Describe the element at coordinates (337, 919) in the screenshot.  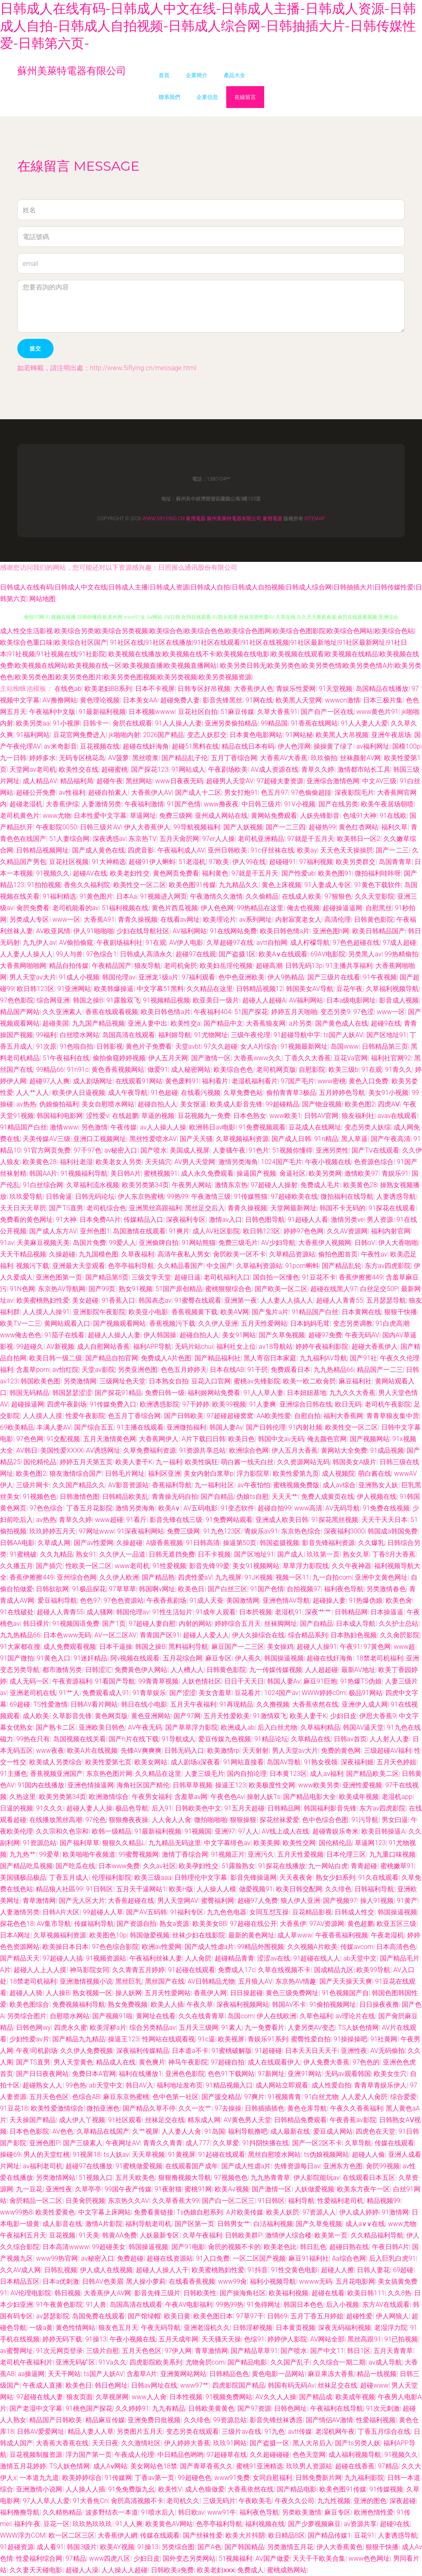
I see `高清伦理` at that location.